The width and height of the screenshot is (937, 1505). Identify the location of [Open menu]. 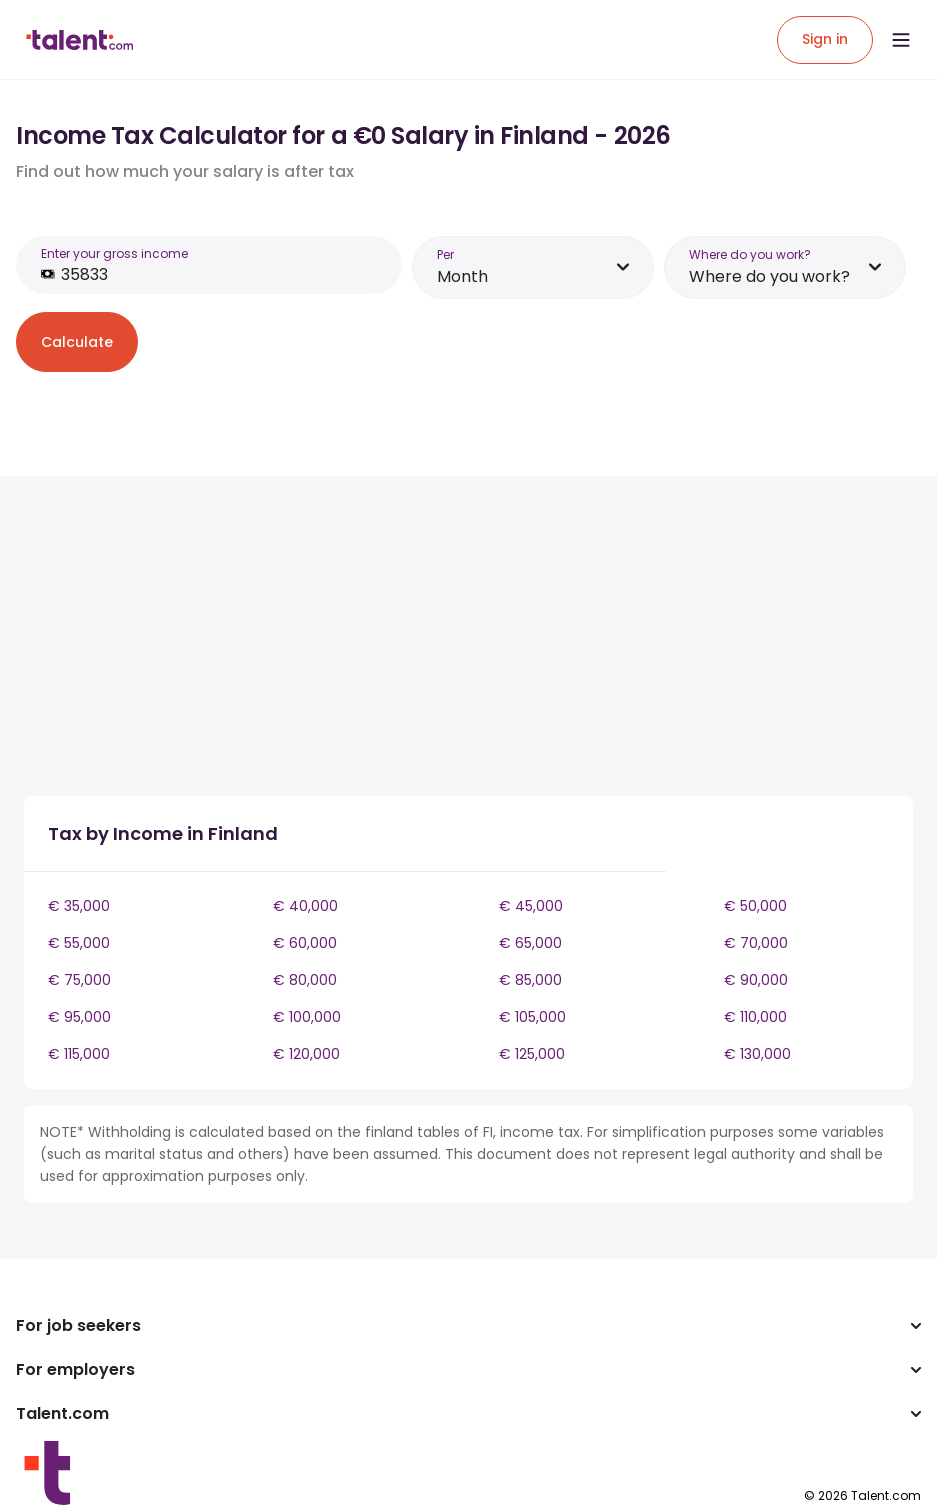
(901, 40).